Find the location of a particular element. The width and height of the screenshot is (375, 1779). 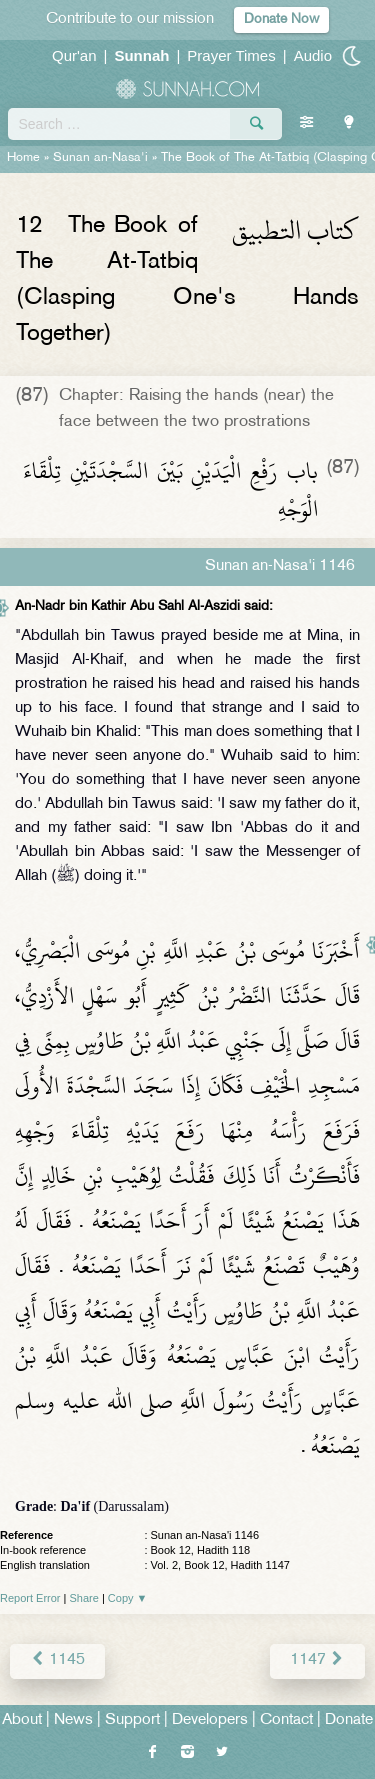

Audio is located at coordinates (313, 55).